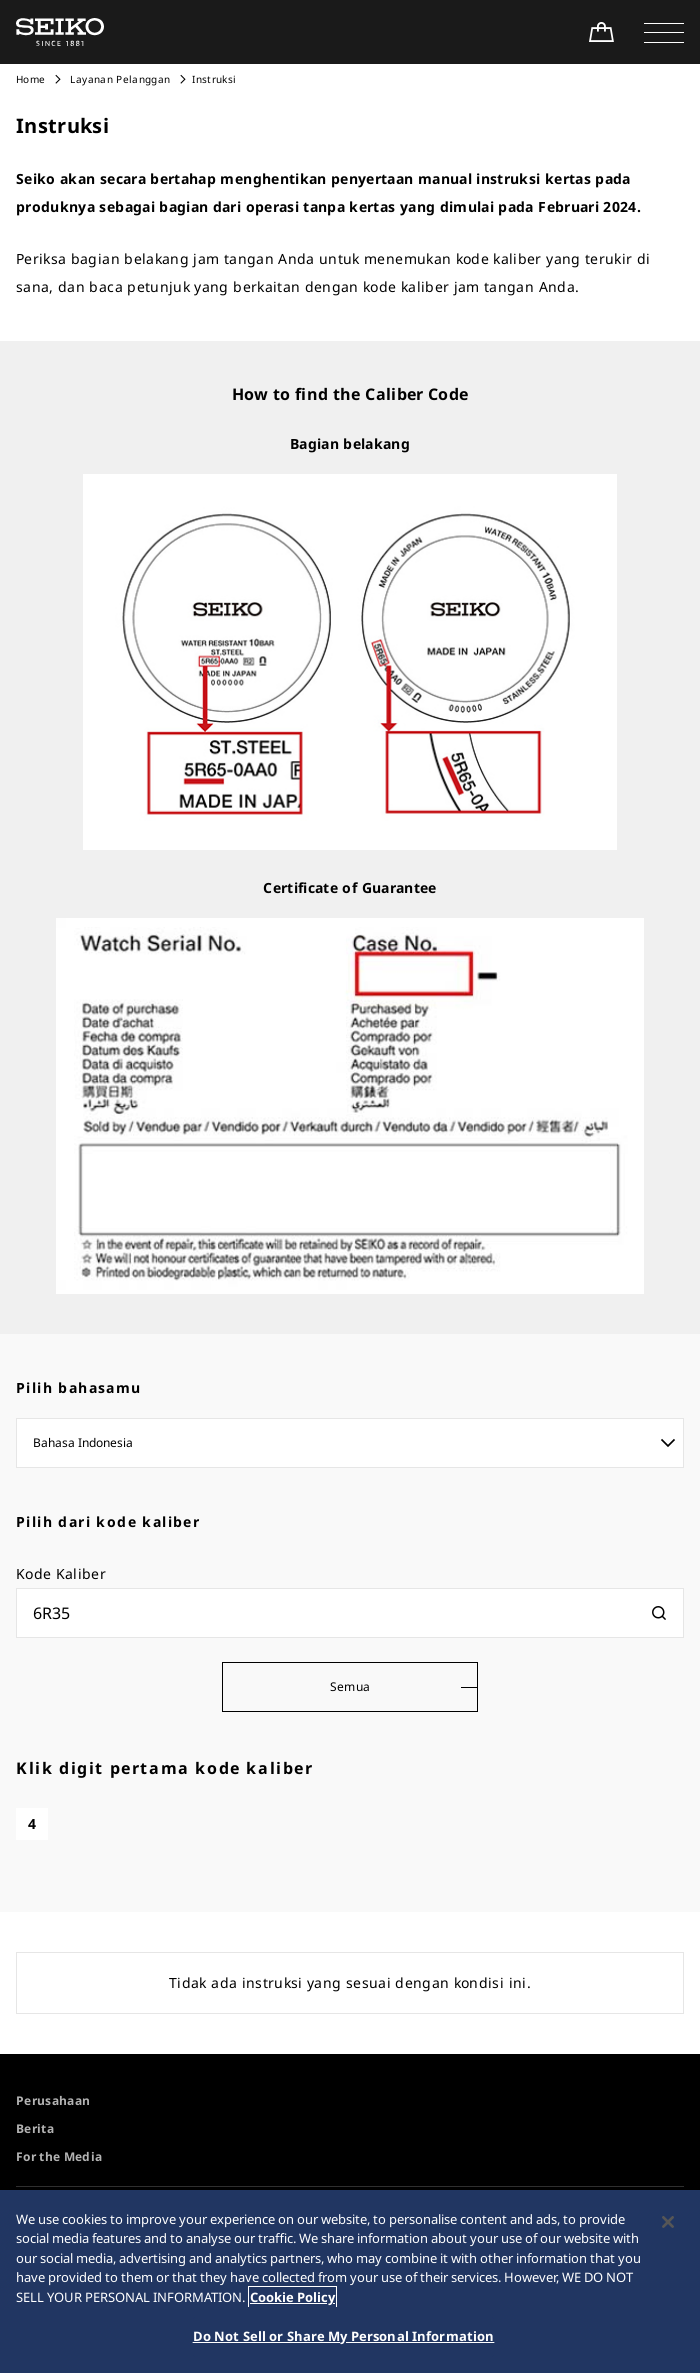  What do you see at coordinates (659, 1613) in the screenshot?
I see `[検索]` at bounding box center [659, 1613].